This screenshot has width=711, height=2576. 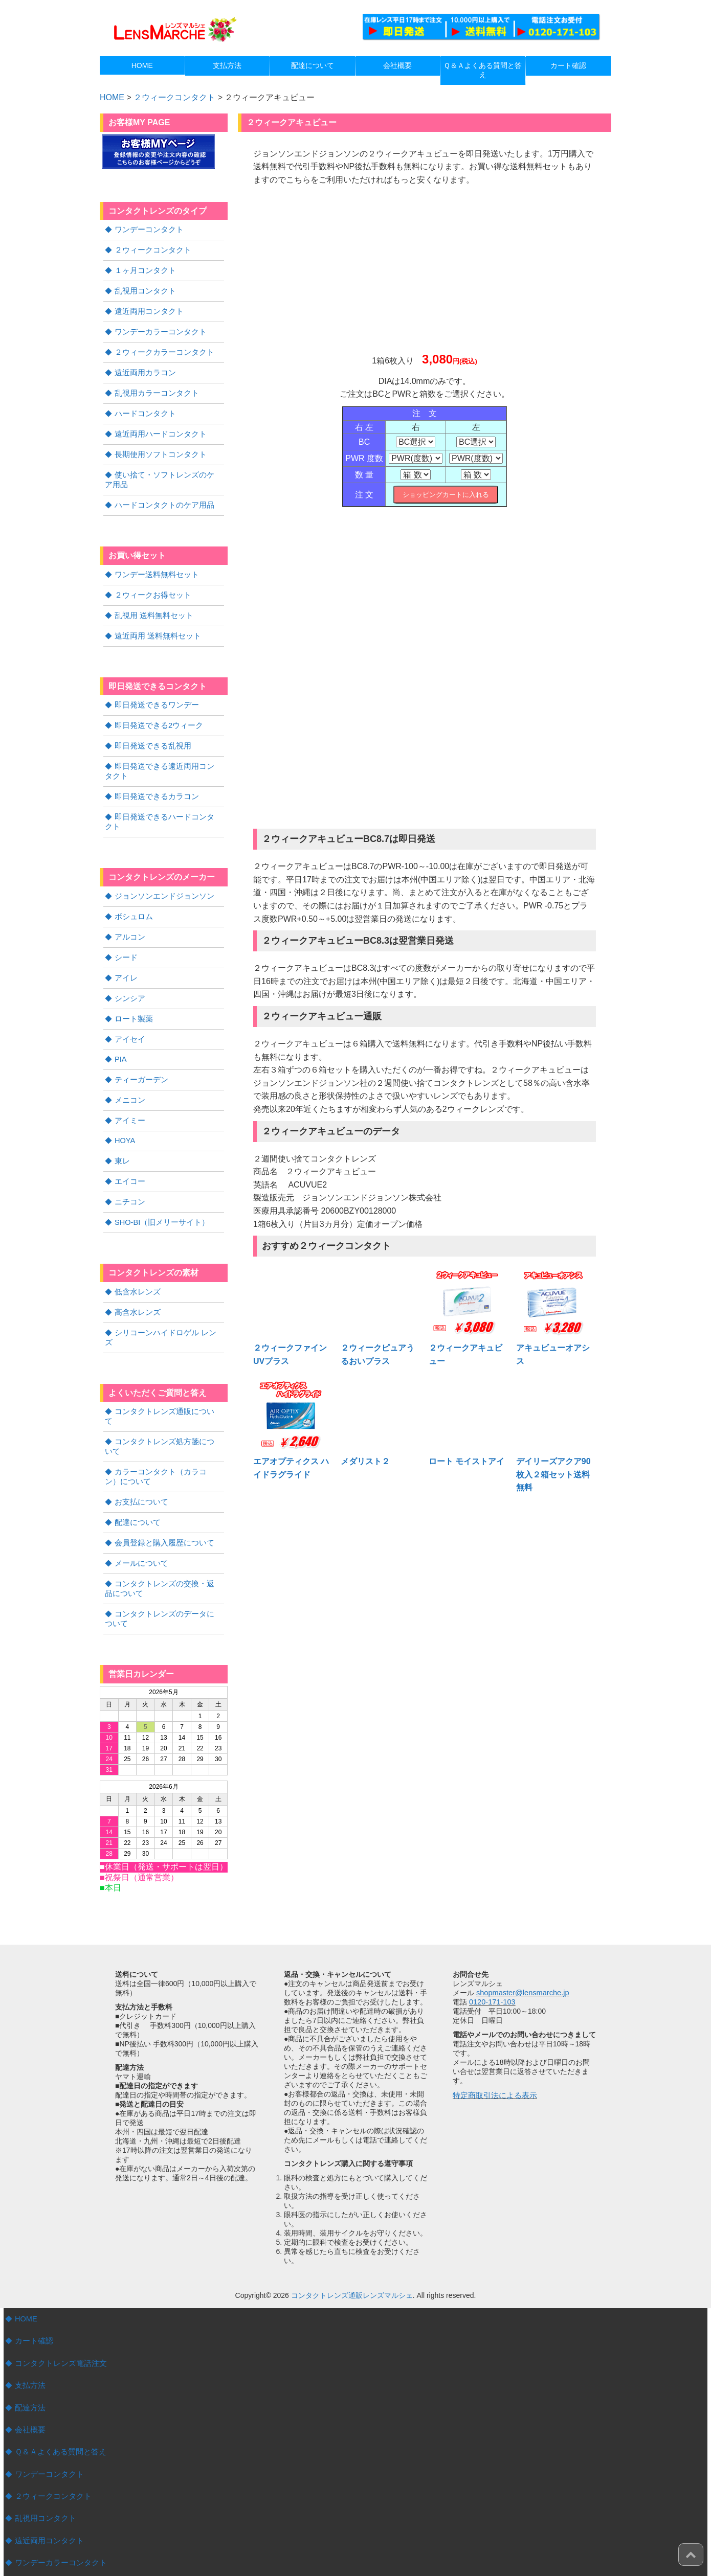 I want to click on お支払について, so click(x=140, y=1438).